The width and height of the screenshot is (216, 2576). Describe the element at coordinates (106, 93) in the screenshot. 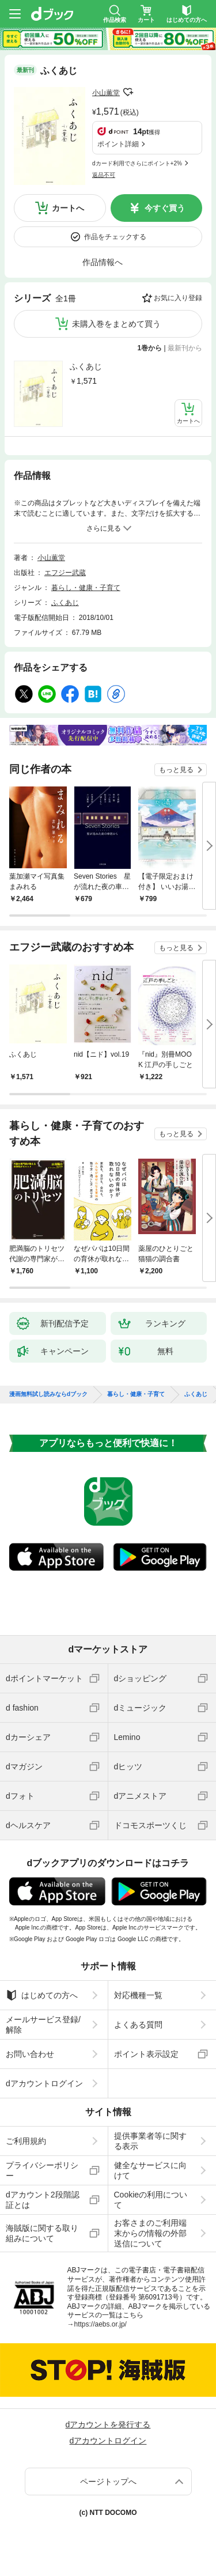

I see `小山薫堂` at that location.